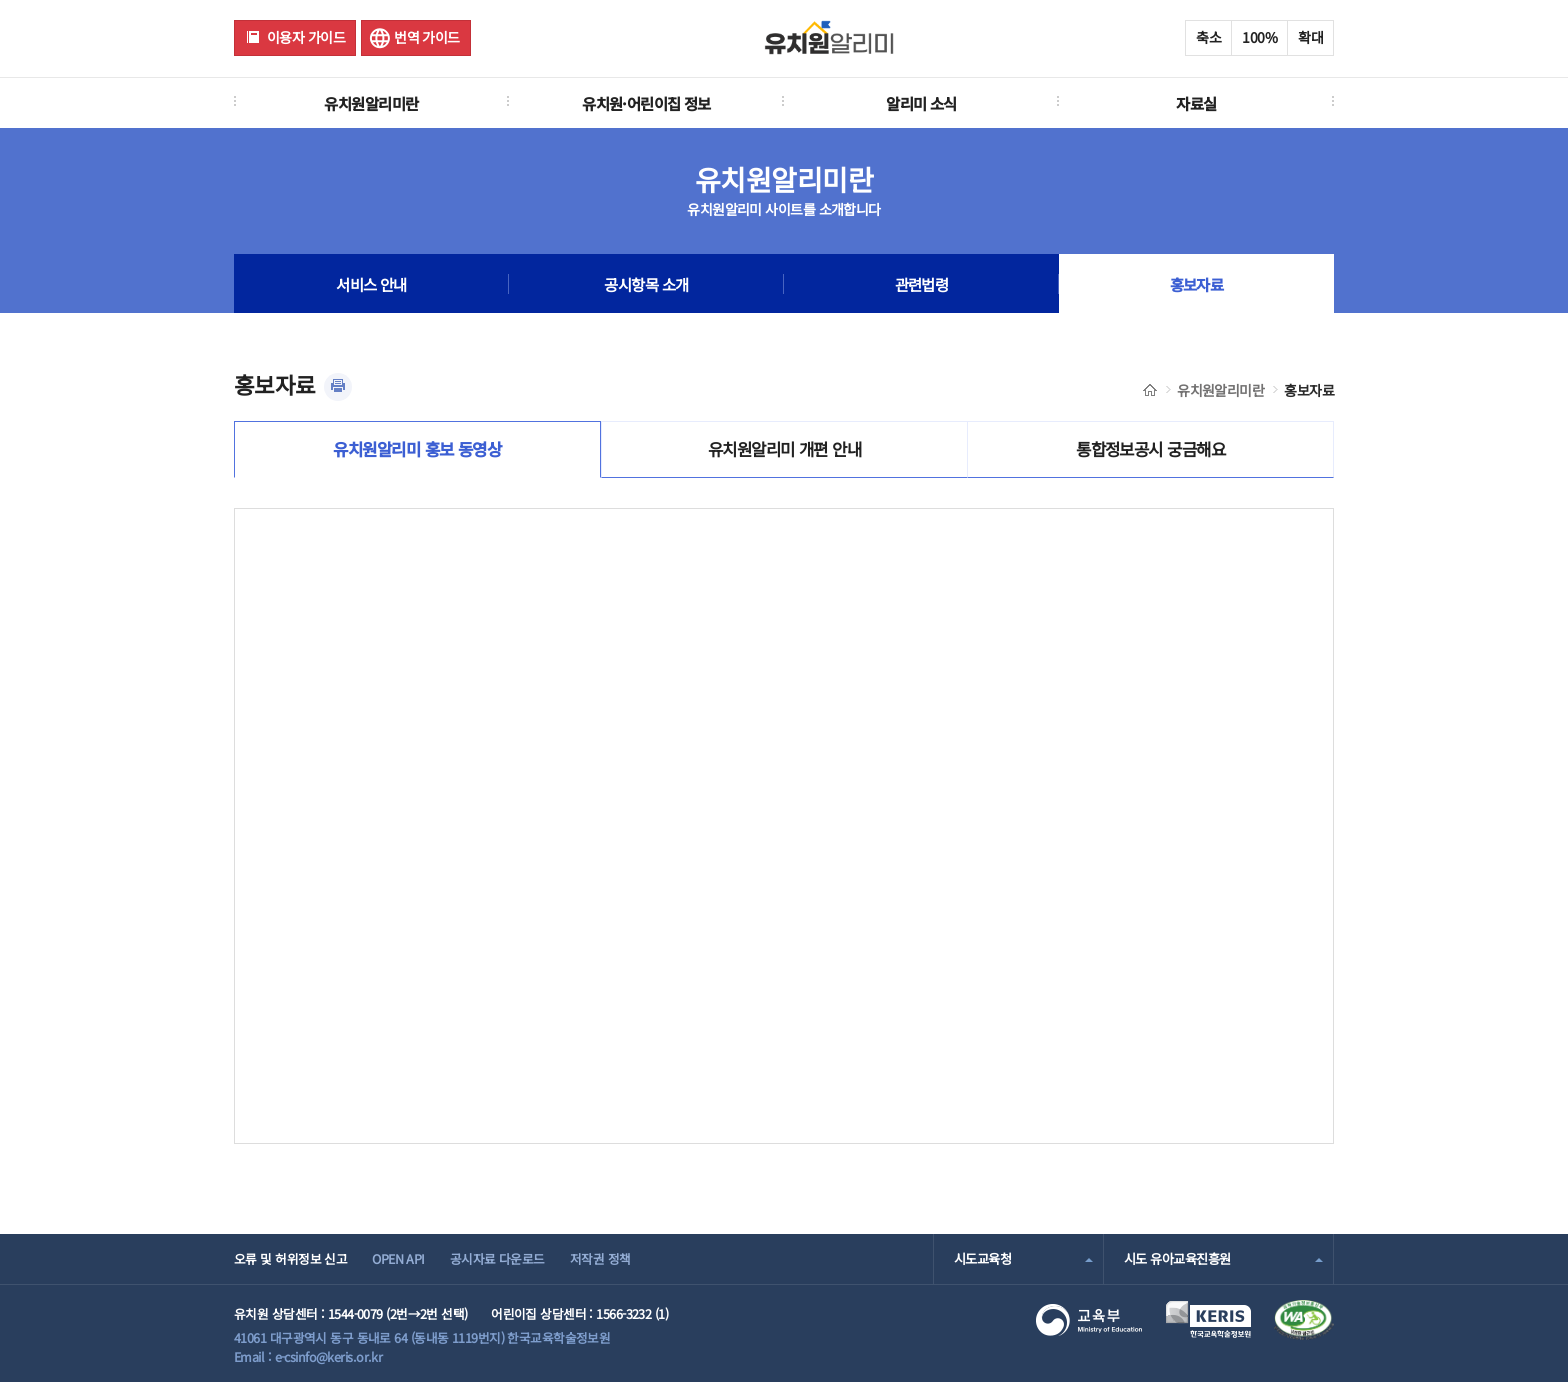 The width and height of the screenshot is (1568, 1382). I want to click on 주메뉴 바로가기, so click(0, 0).